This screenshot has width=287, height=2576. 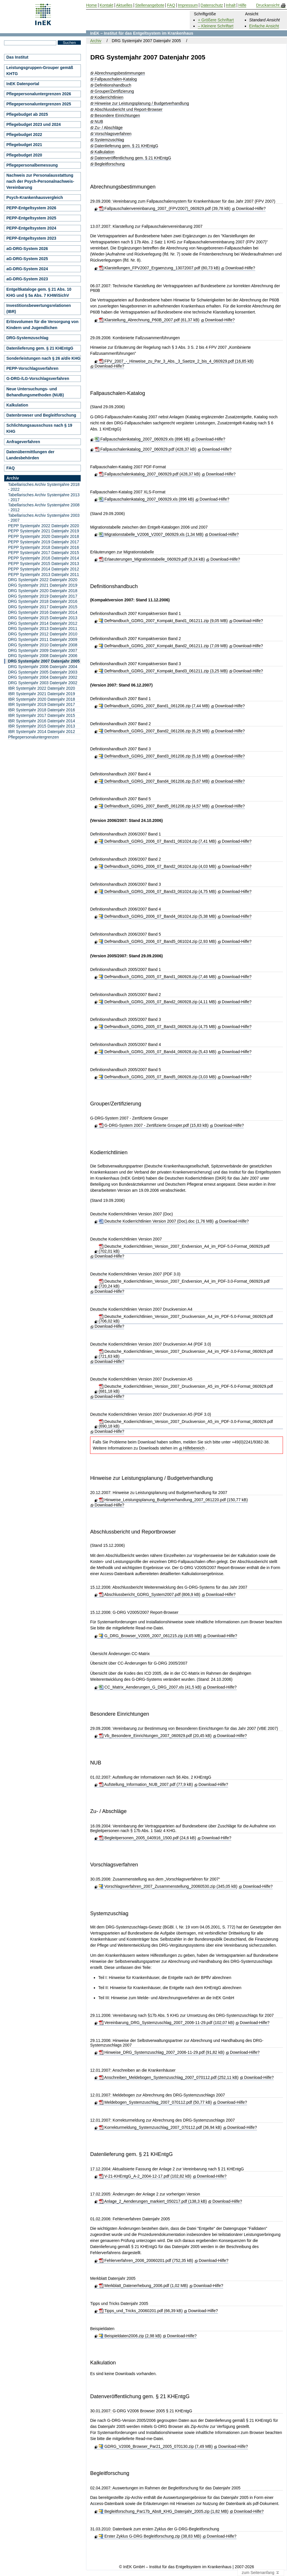 I want to click on DefHandbuch_GDRG_2007_Band3_061206.zip (5,16 MB), so click(x=154, y=756).